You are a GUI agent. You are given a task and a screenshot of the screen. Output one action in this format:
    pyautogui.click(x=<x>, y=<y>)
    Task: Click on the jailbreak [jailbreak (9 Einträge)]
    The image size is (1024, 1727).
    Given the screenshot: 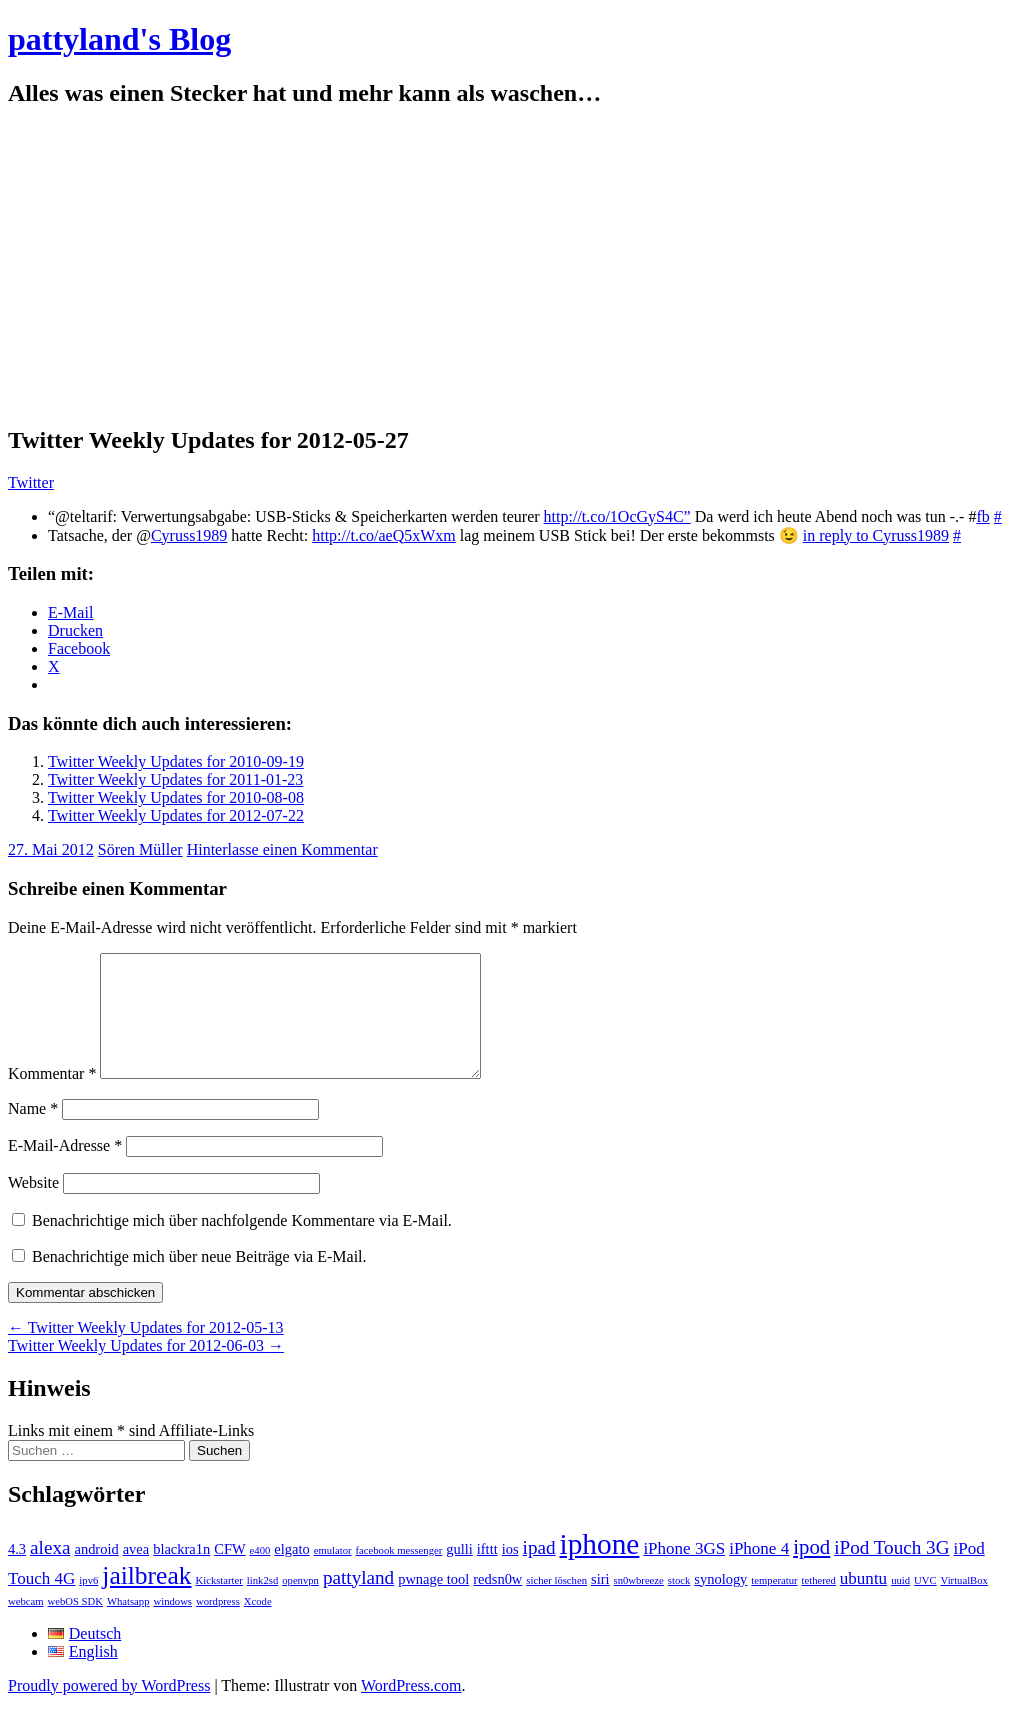 What is the action you would take?
    pyautogui.click(x=146, y=1599)
    